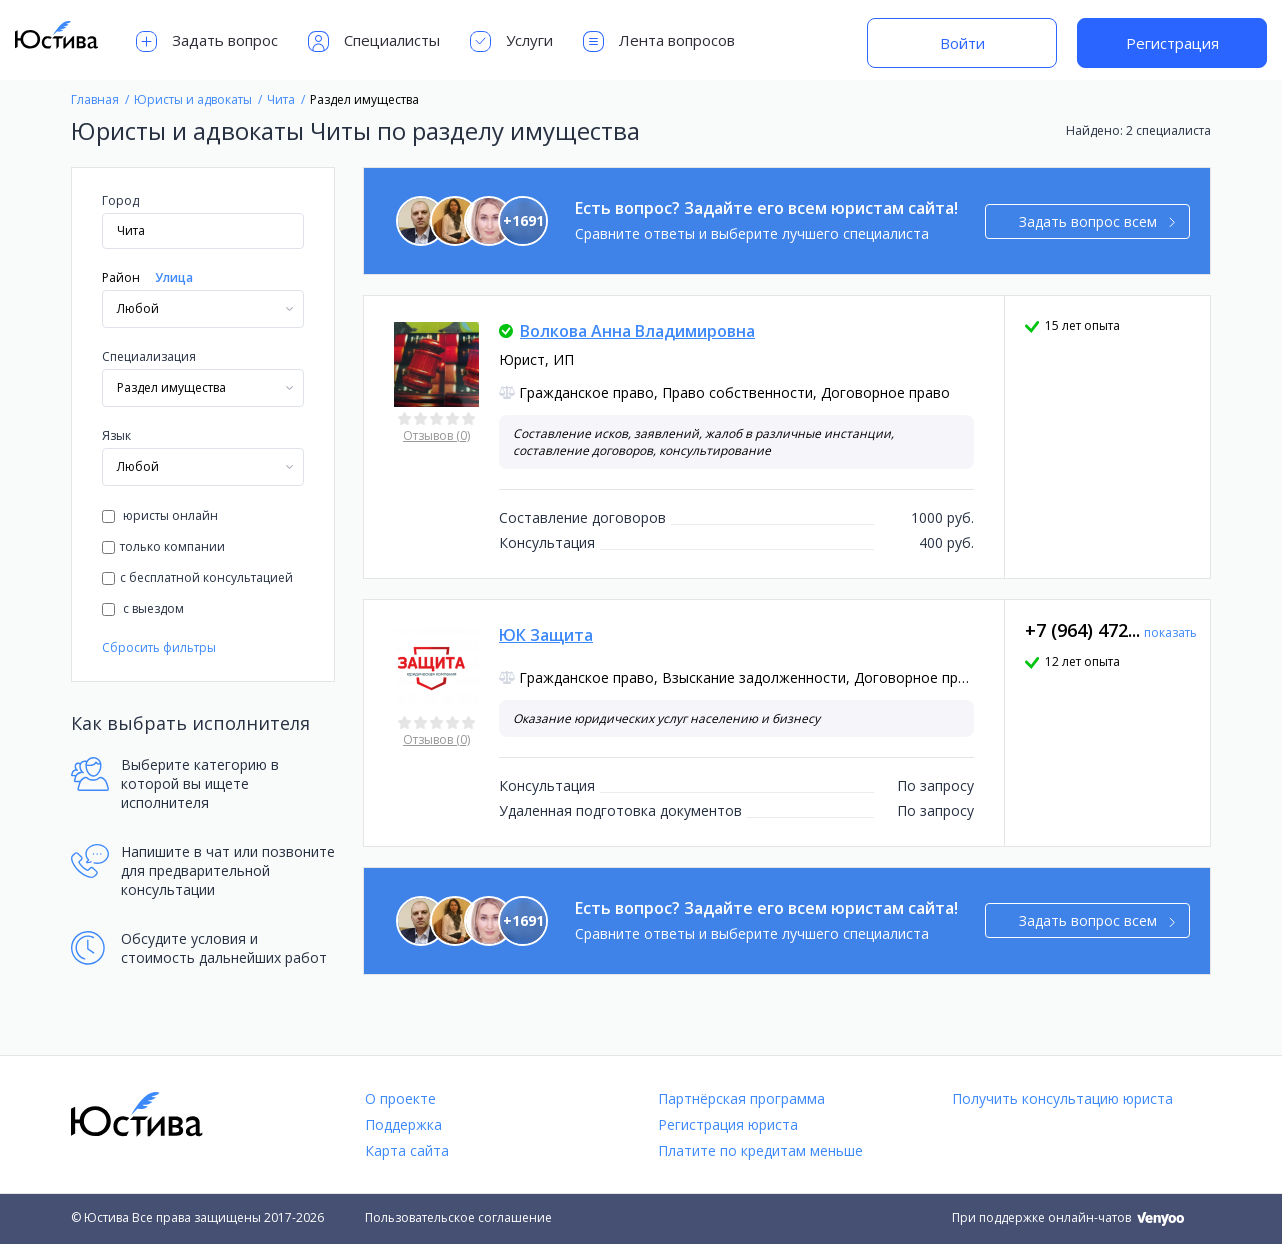  Describe the element at coordinates (458, 1217) in the screenshot. I see `Пользовательское соглашение` at that location.